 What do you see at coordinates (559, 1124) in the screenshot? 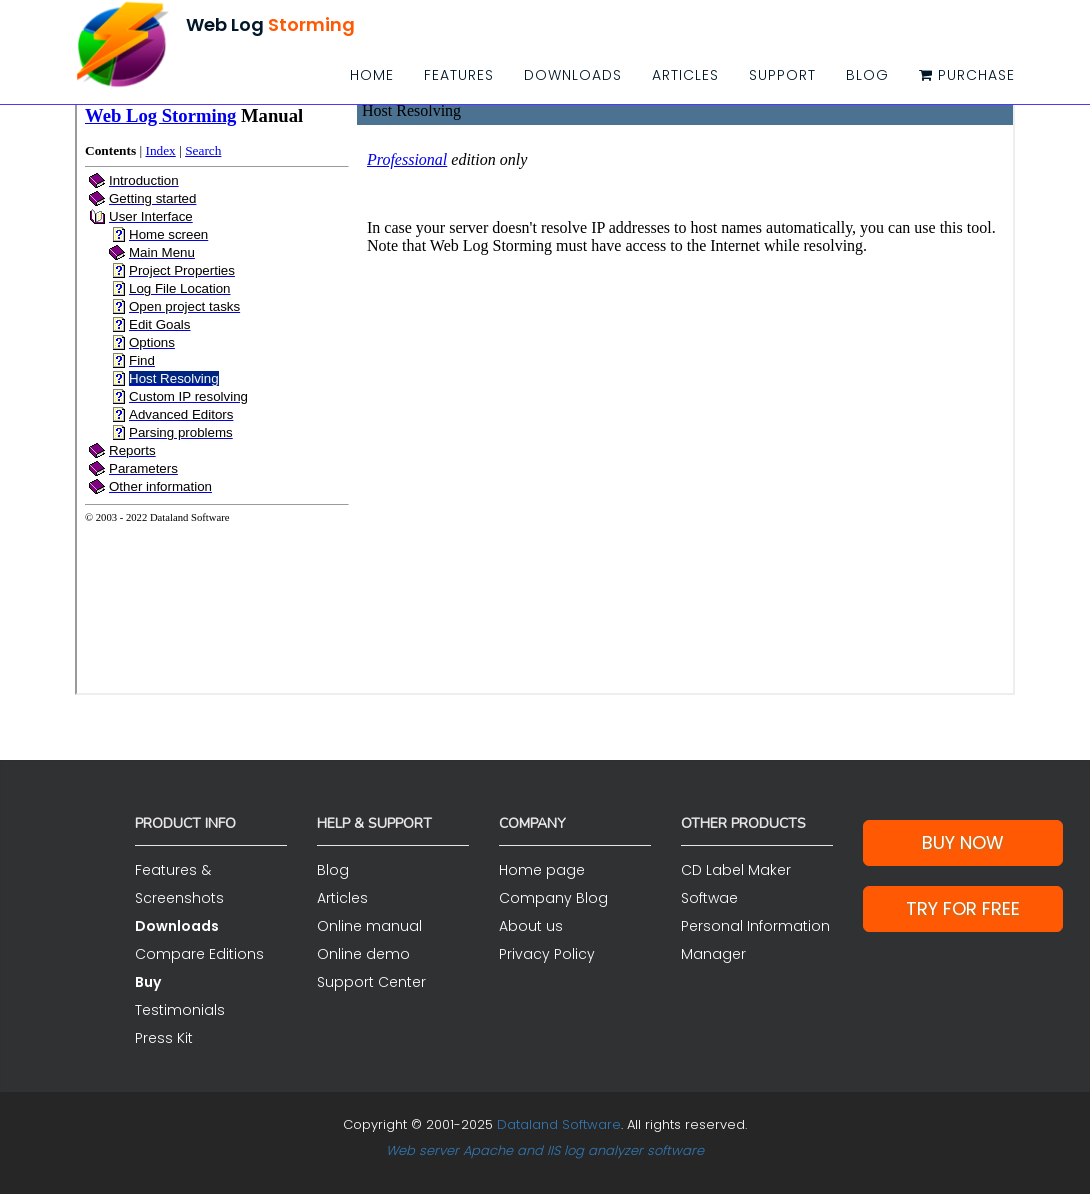
I see `Dataland Software` at bounding box center [559, 1124].